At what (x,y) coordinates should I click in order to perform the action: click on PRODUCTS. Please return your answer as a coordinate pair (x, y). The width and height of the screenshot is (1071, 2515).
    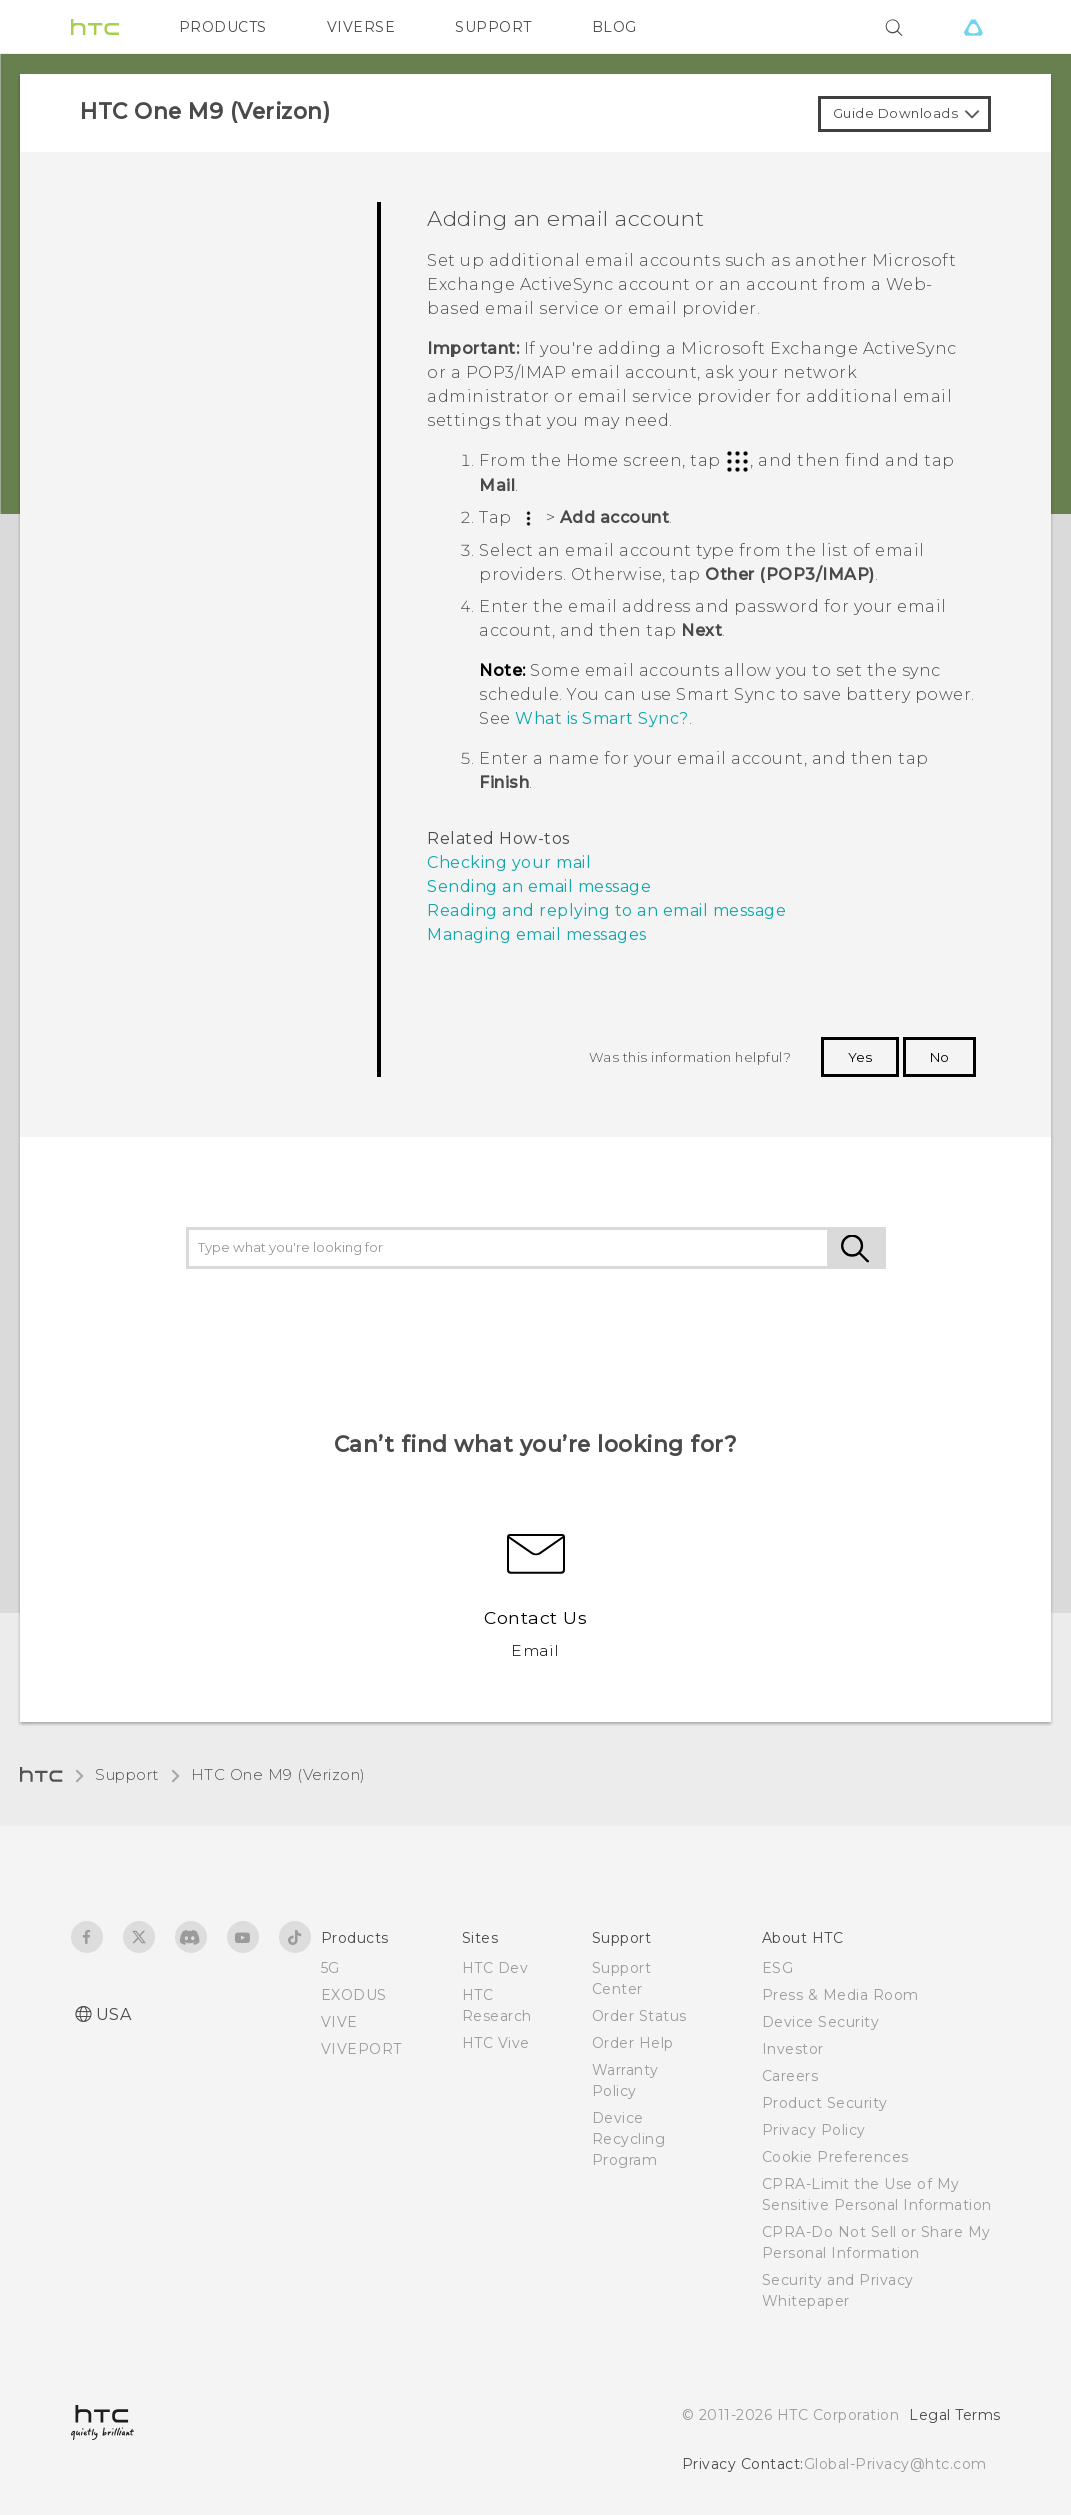
    Looking at the image, I should click on (223, 27).